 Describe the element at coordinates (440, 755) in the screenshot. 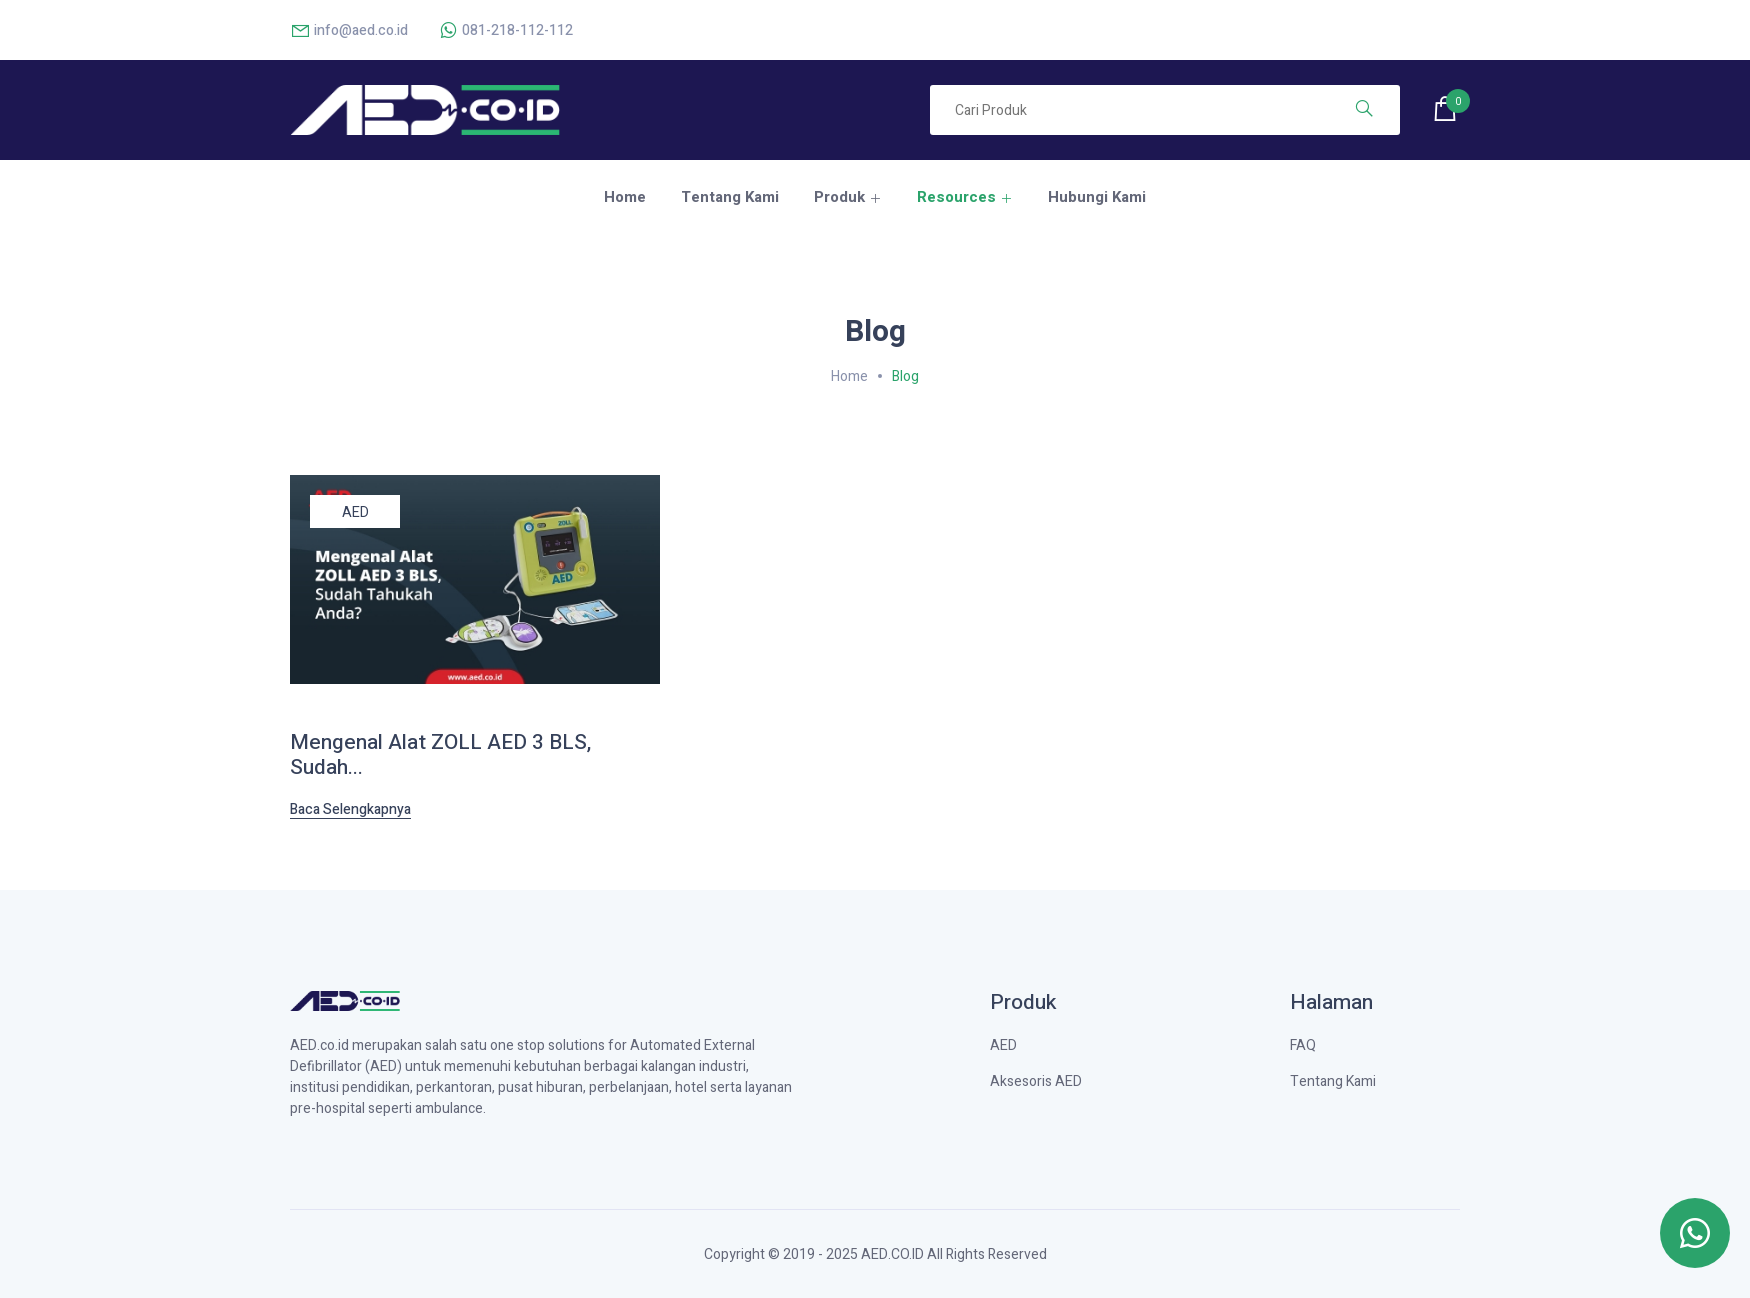

I see `Mengenal Alat ZOLL AED 3 BLS, Sudah...` at that location.